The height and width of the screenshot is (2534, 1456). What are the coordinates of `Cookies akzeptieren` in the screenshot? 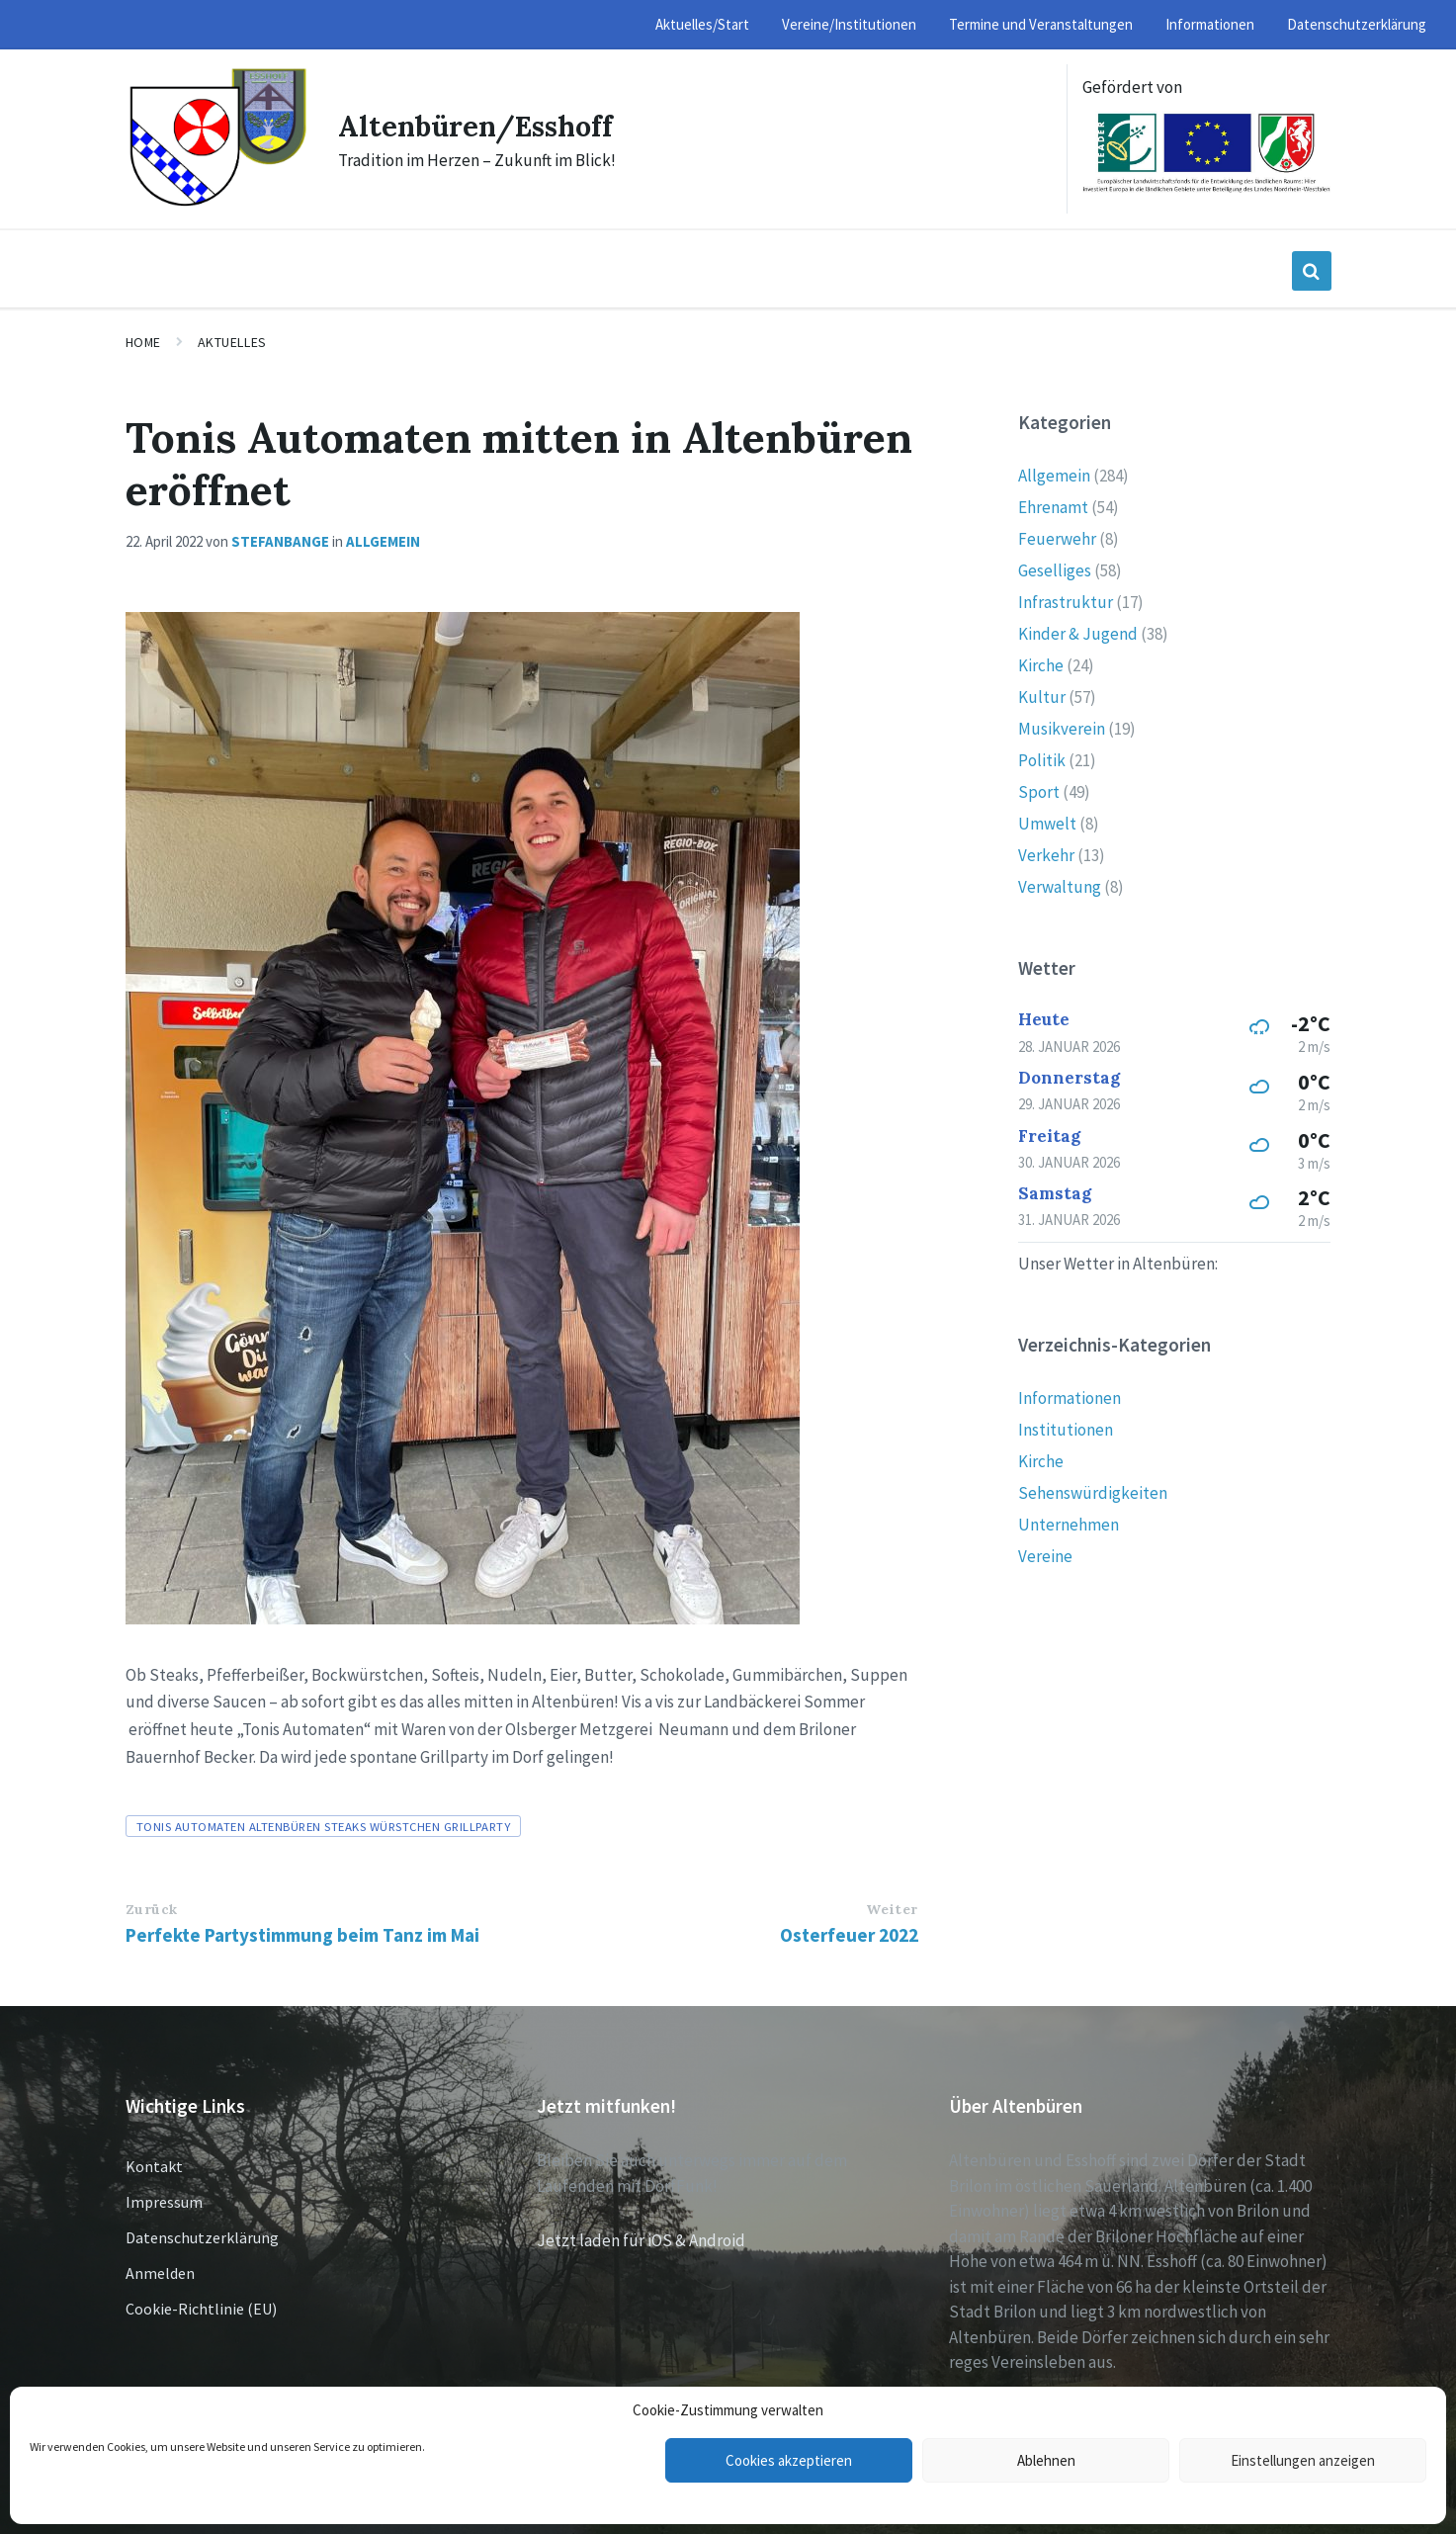 It's located at (789, 2460).